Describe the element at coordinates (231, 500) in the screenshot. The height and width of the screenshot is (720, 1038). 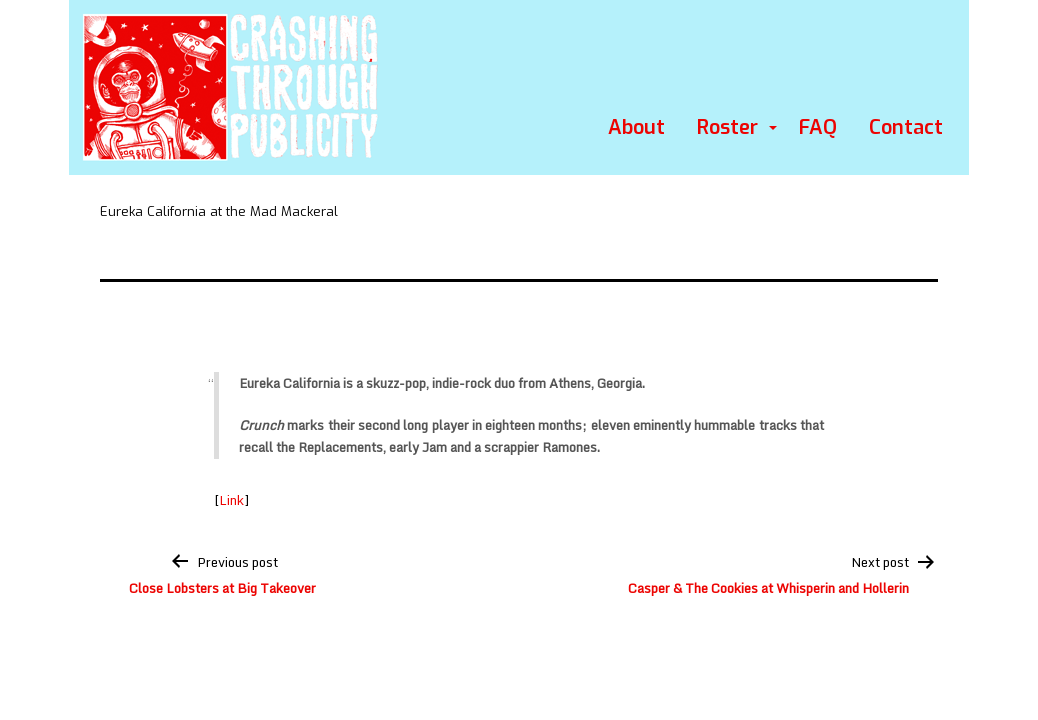
I see `Link` at that location.